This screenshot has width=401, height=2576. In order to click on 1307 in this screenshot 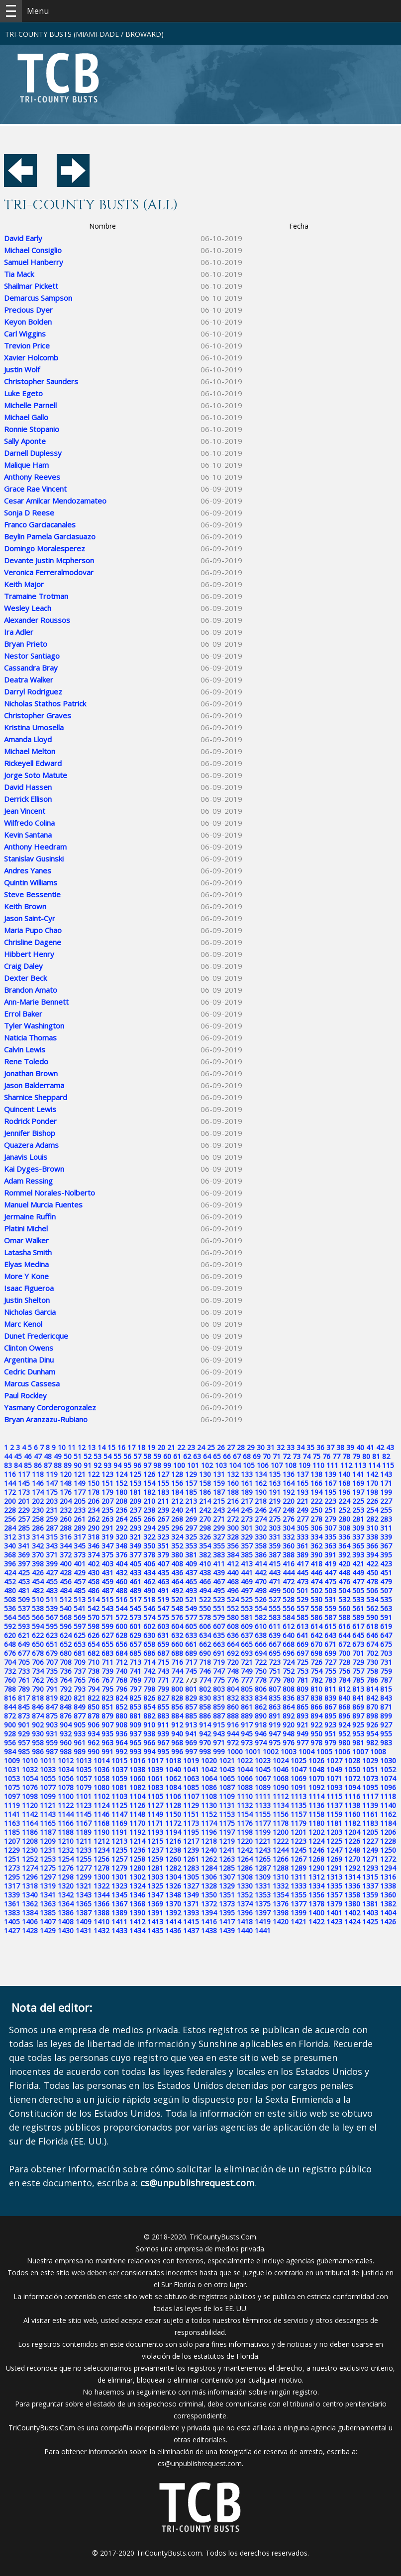, I will do `click(227, 1877)`.